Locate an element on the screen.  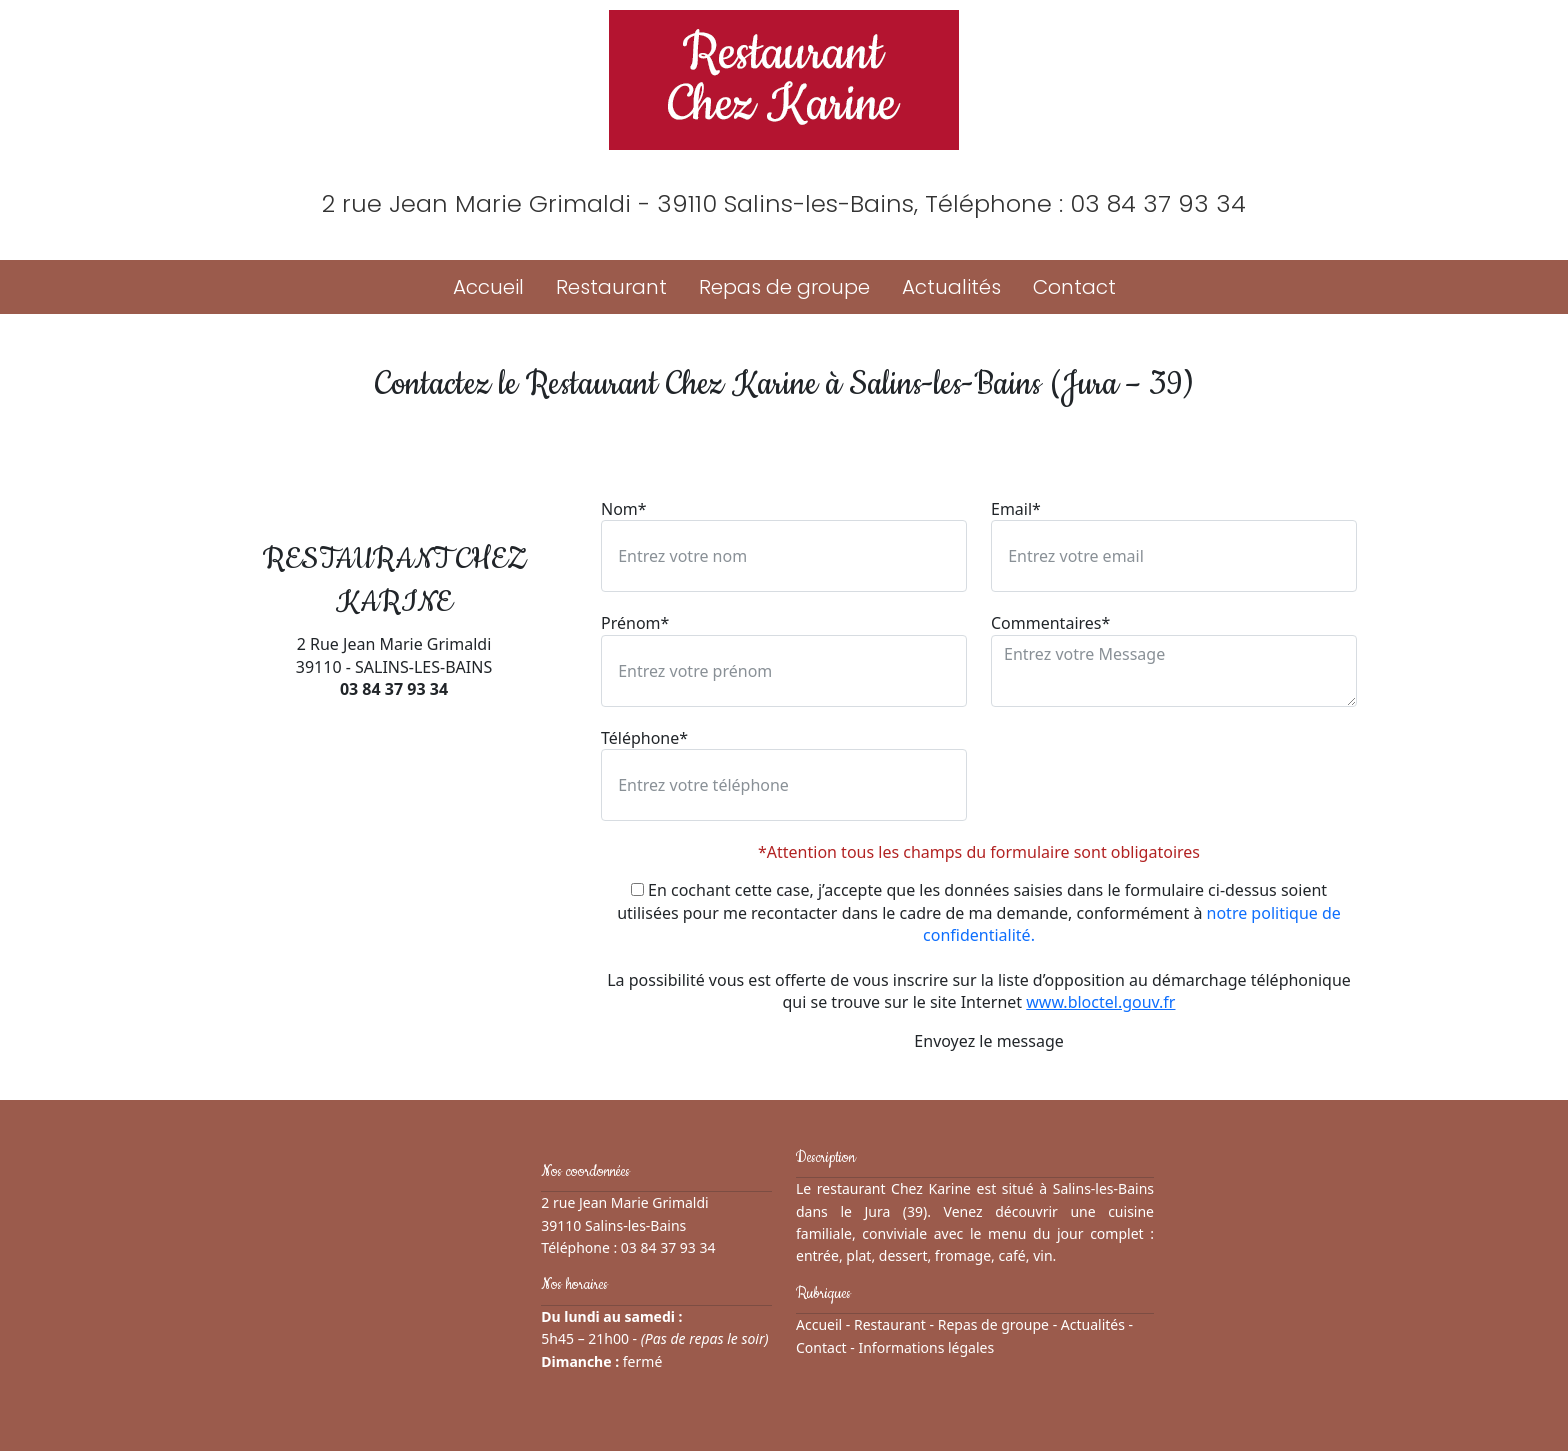
Contact is located at coordinates (1074, 287).